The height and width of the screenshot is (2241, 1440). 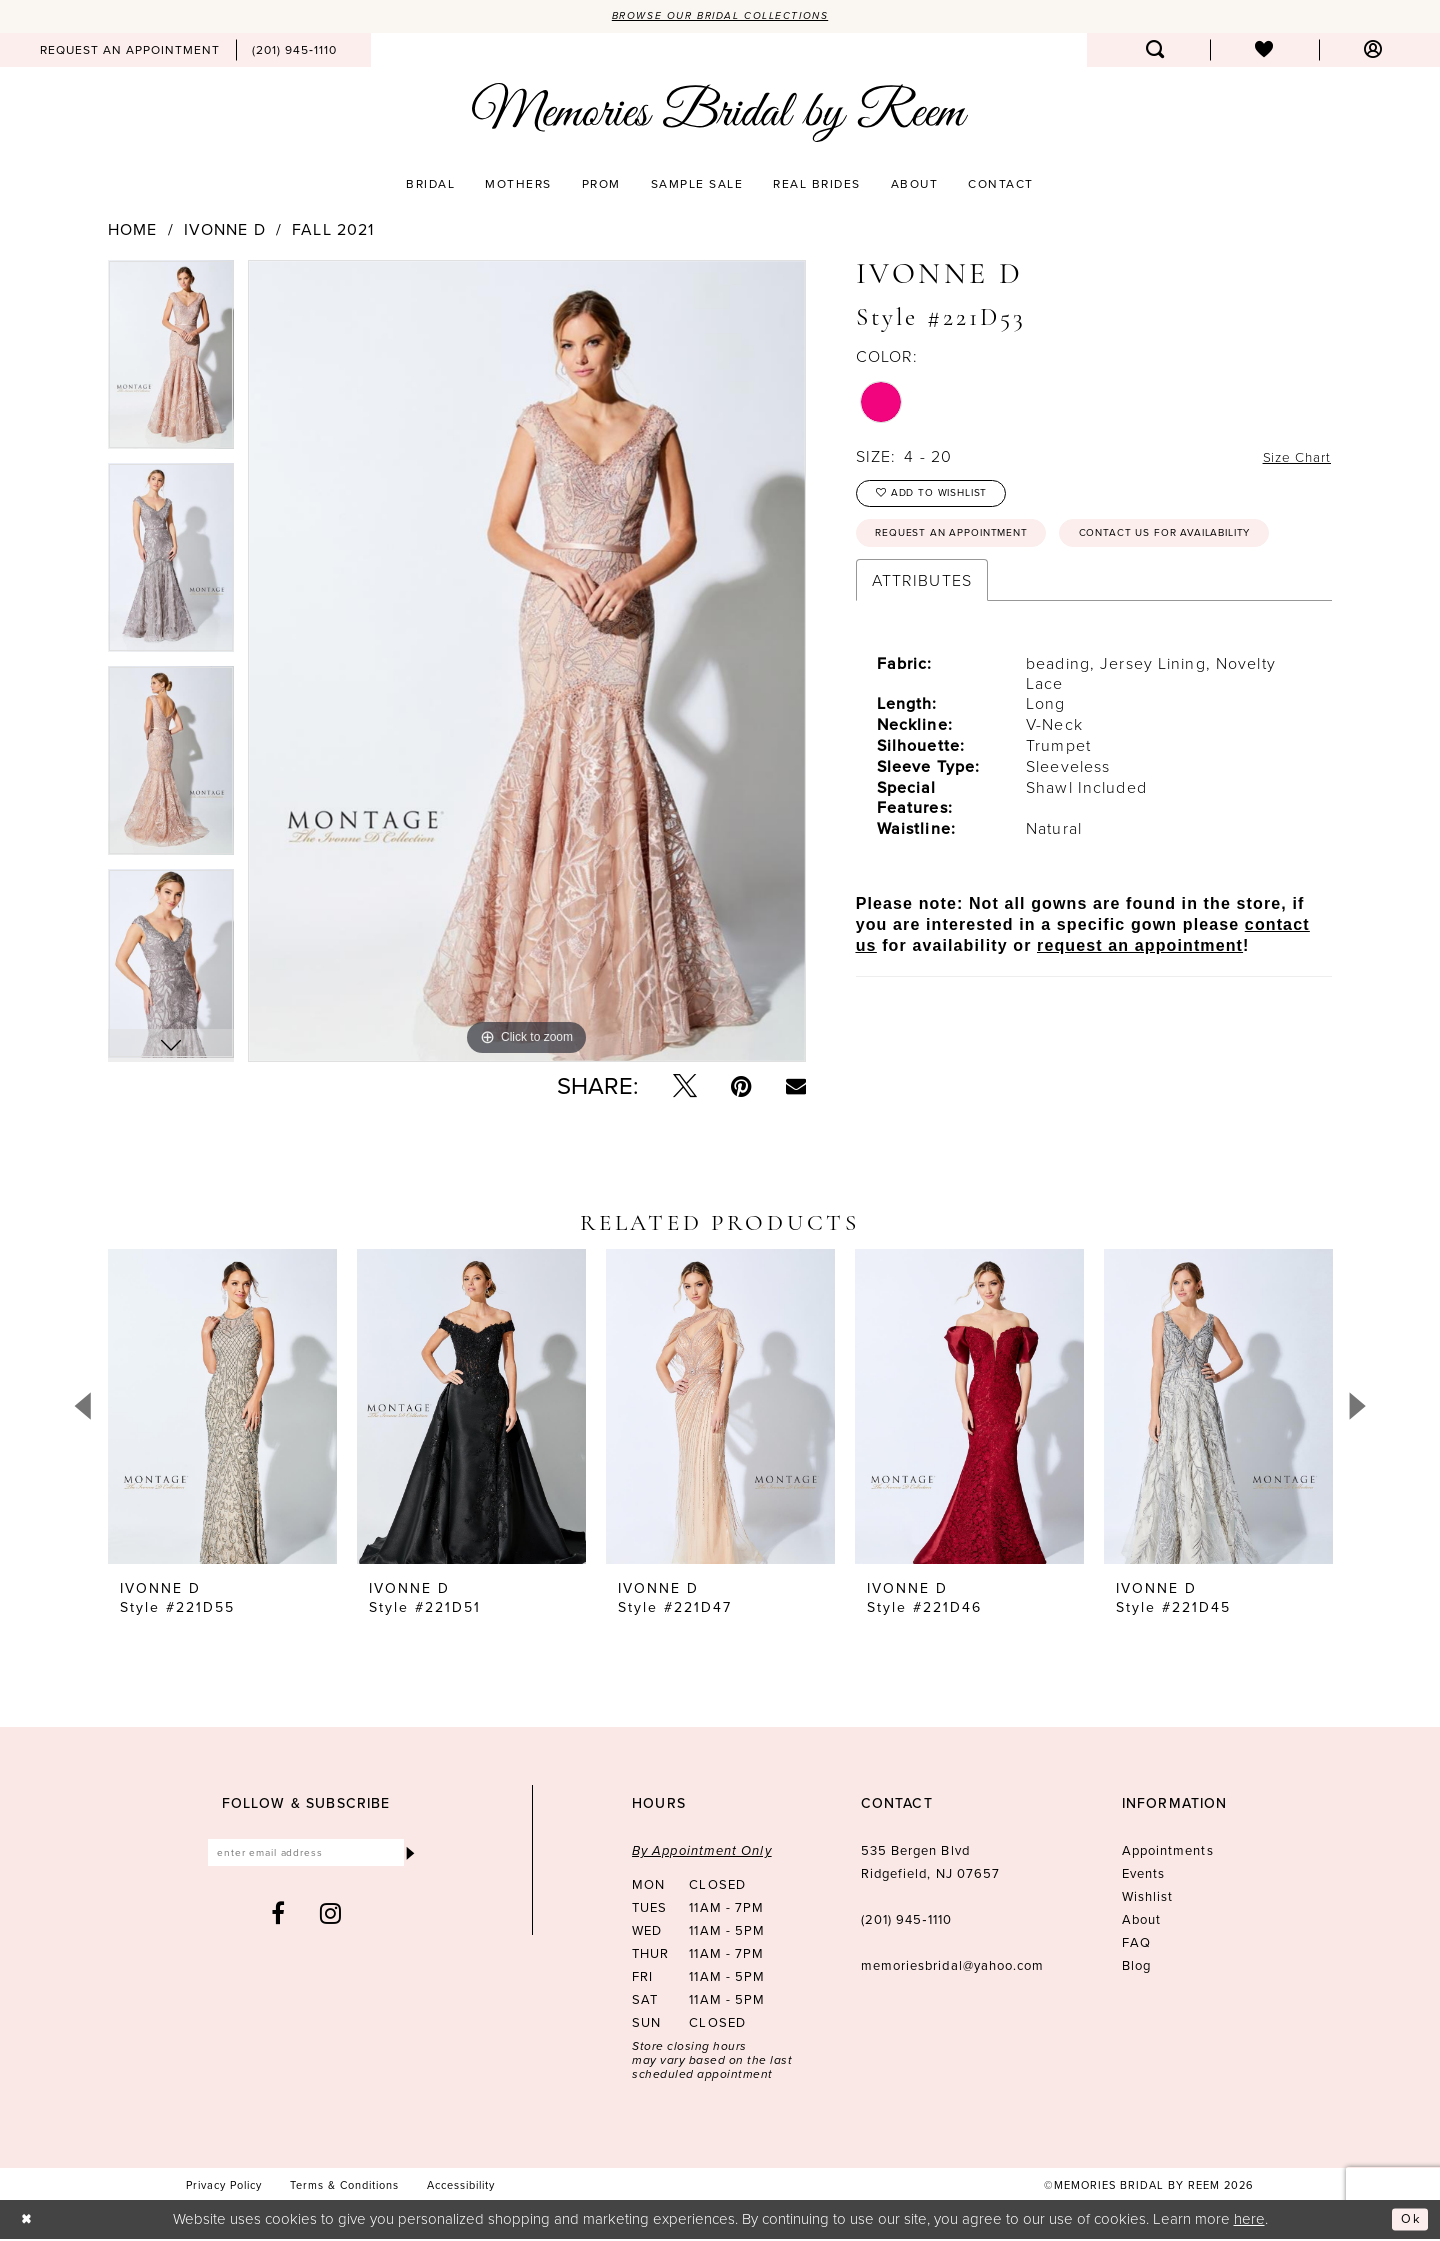 I want to click on Fall 2021, so click(x=333, y=232).